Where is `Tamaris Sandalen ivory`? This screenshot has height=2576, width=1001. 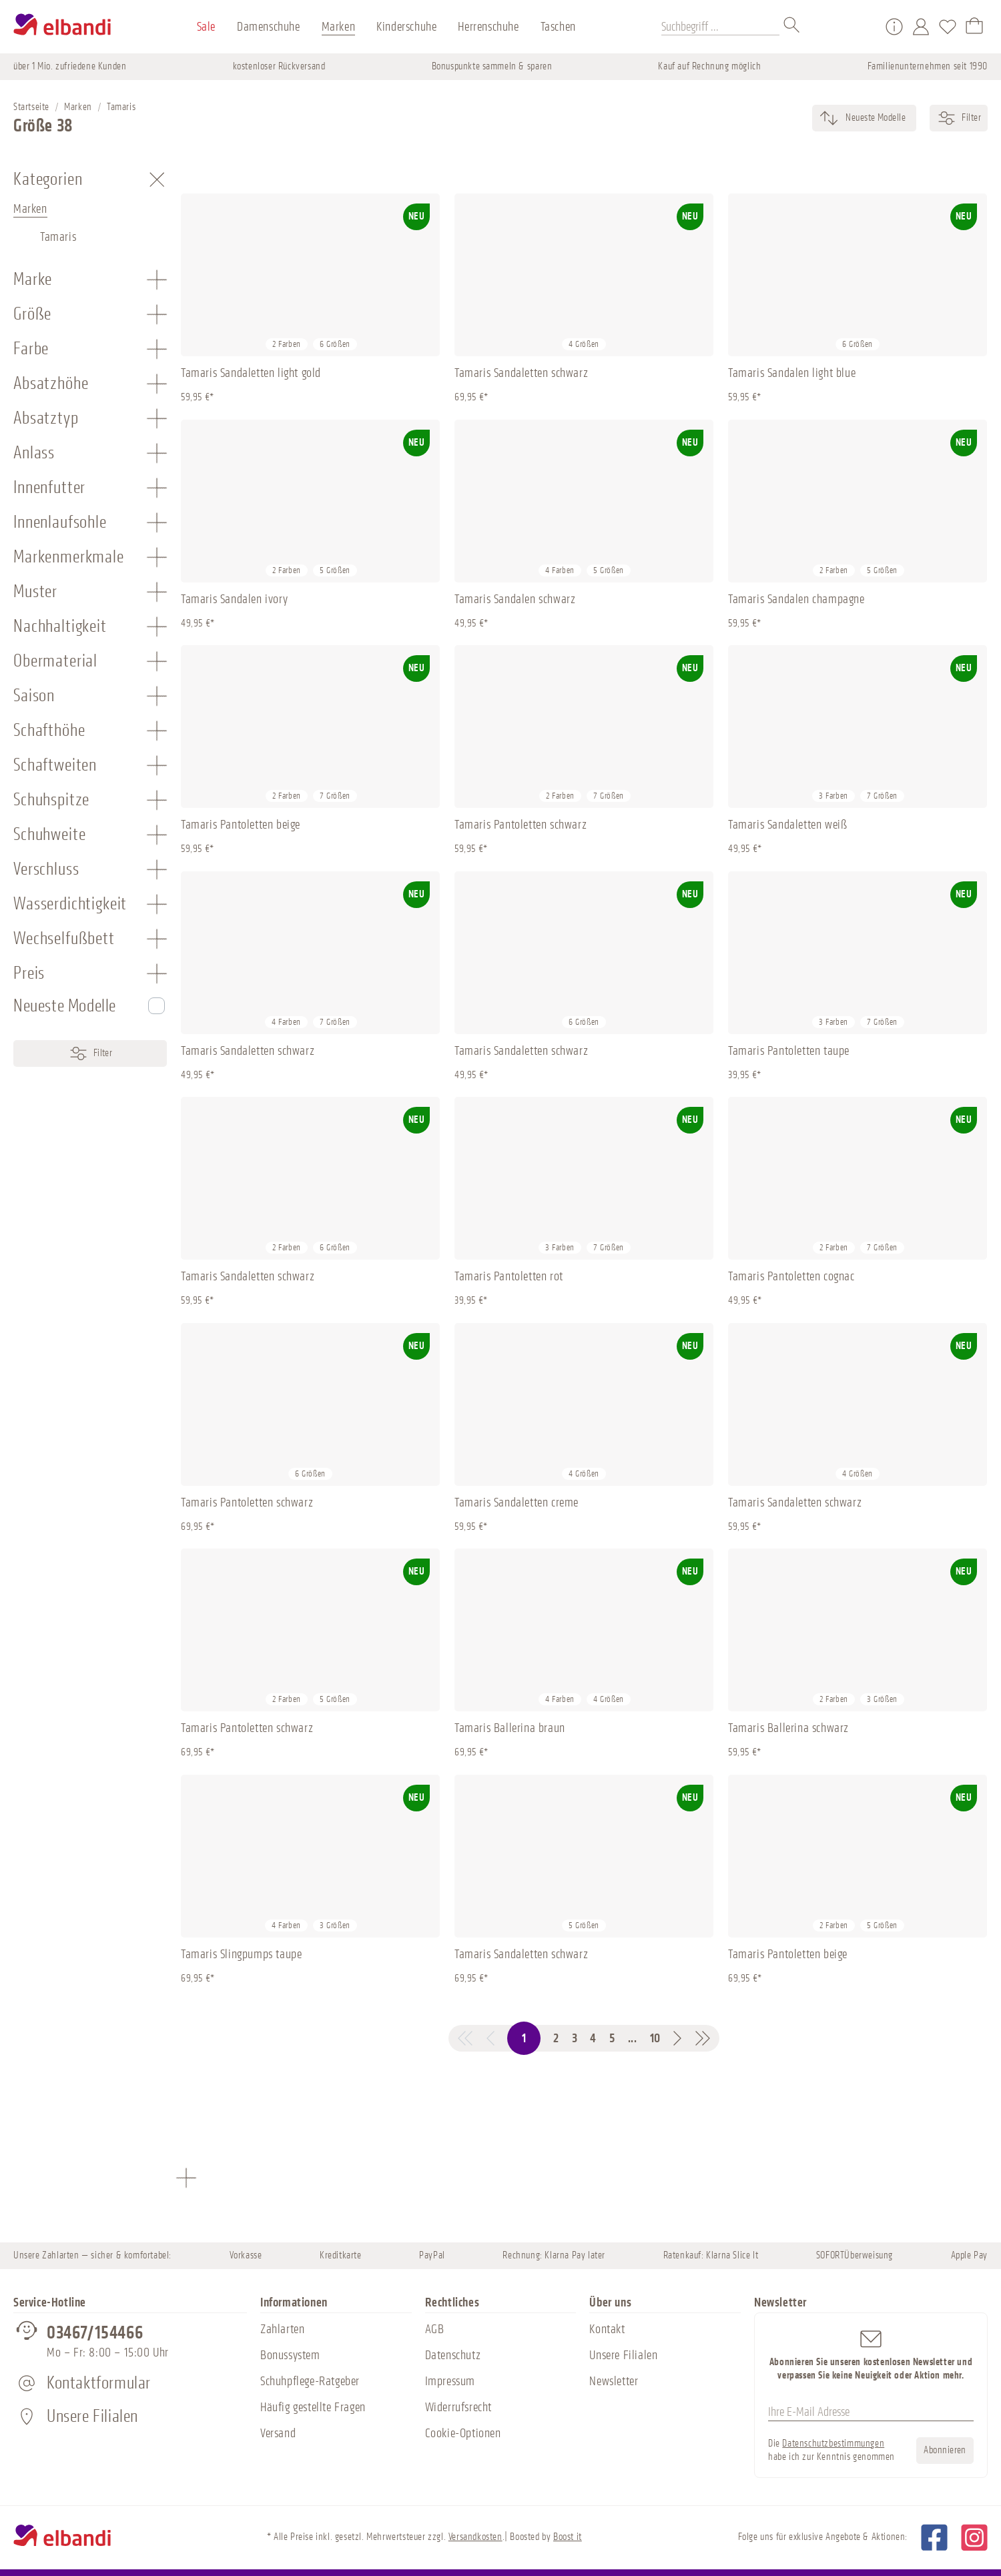
Tamaris Sandalen ivory is located at coordinates (234, 599).